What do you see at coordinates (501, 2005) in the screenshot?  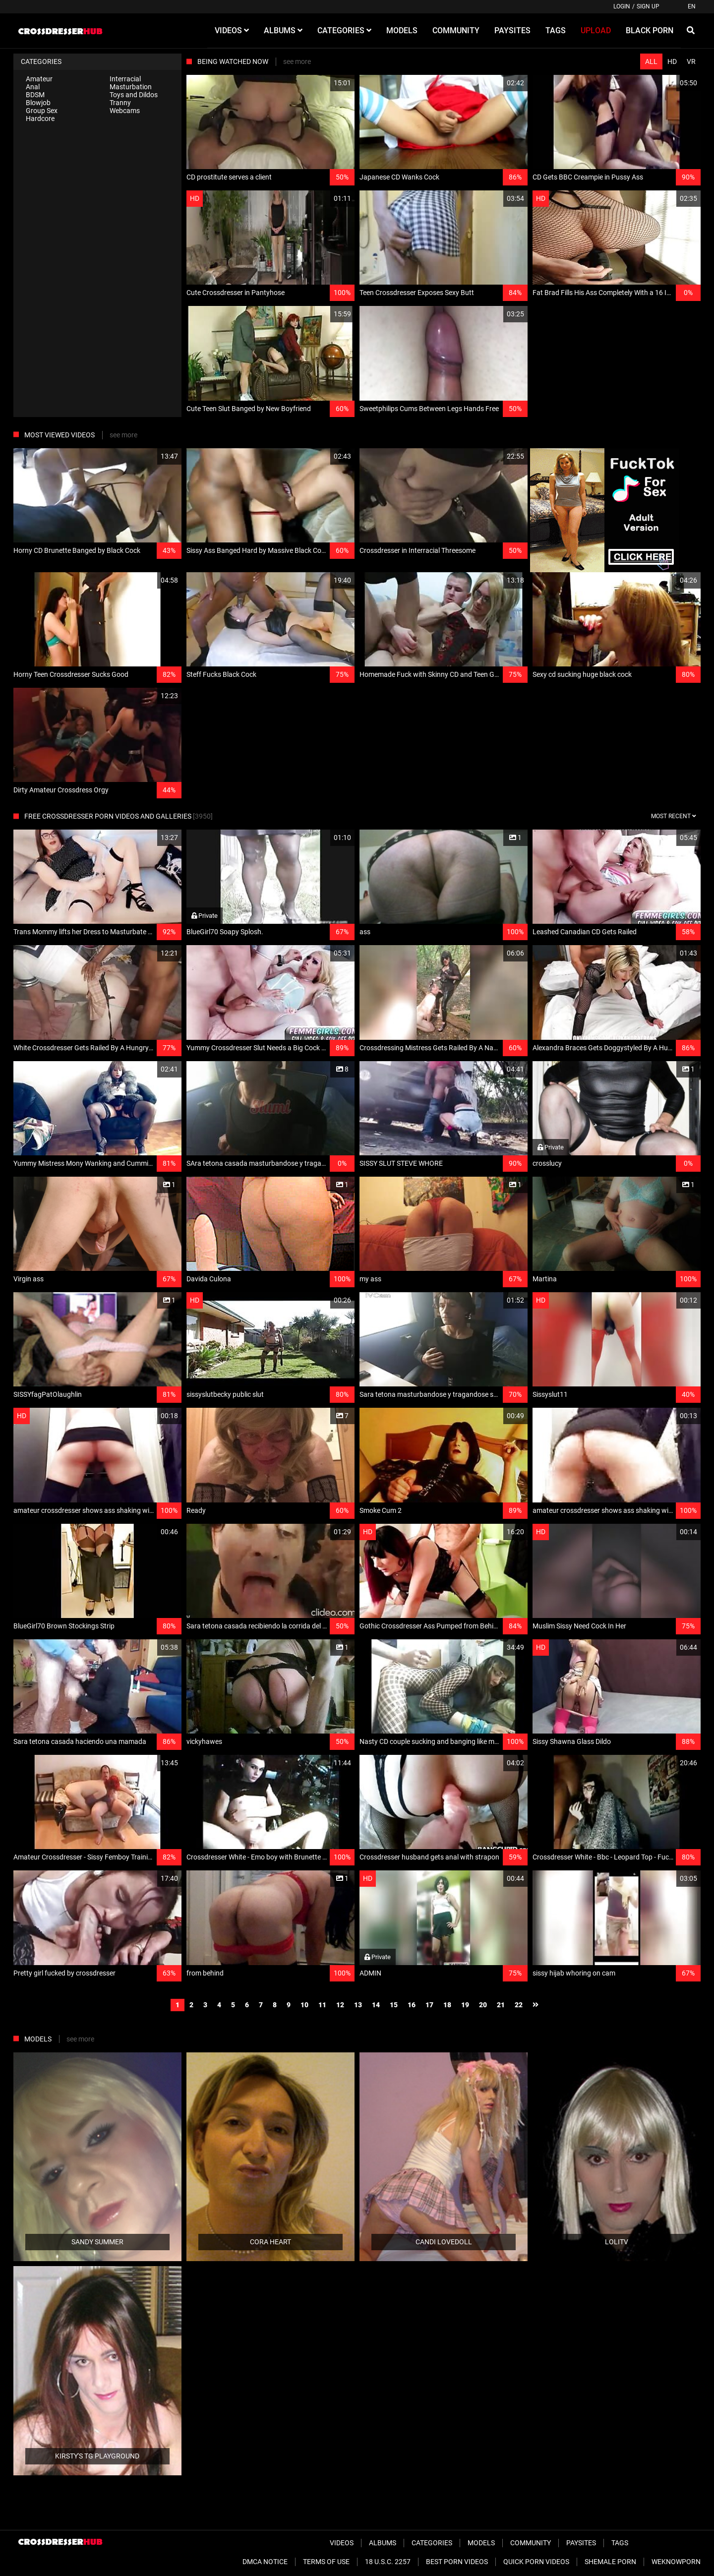 I see `21` at bounding box center [501, 2005].